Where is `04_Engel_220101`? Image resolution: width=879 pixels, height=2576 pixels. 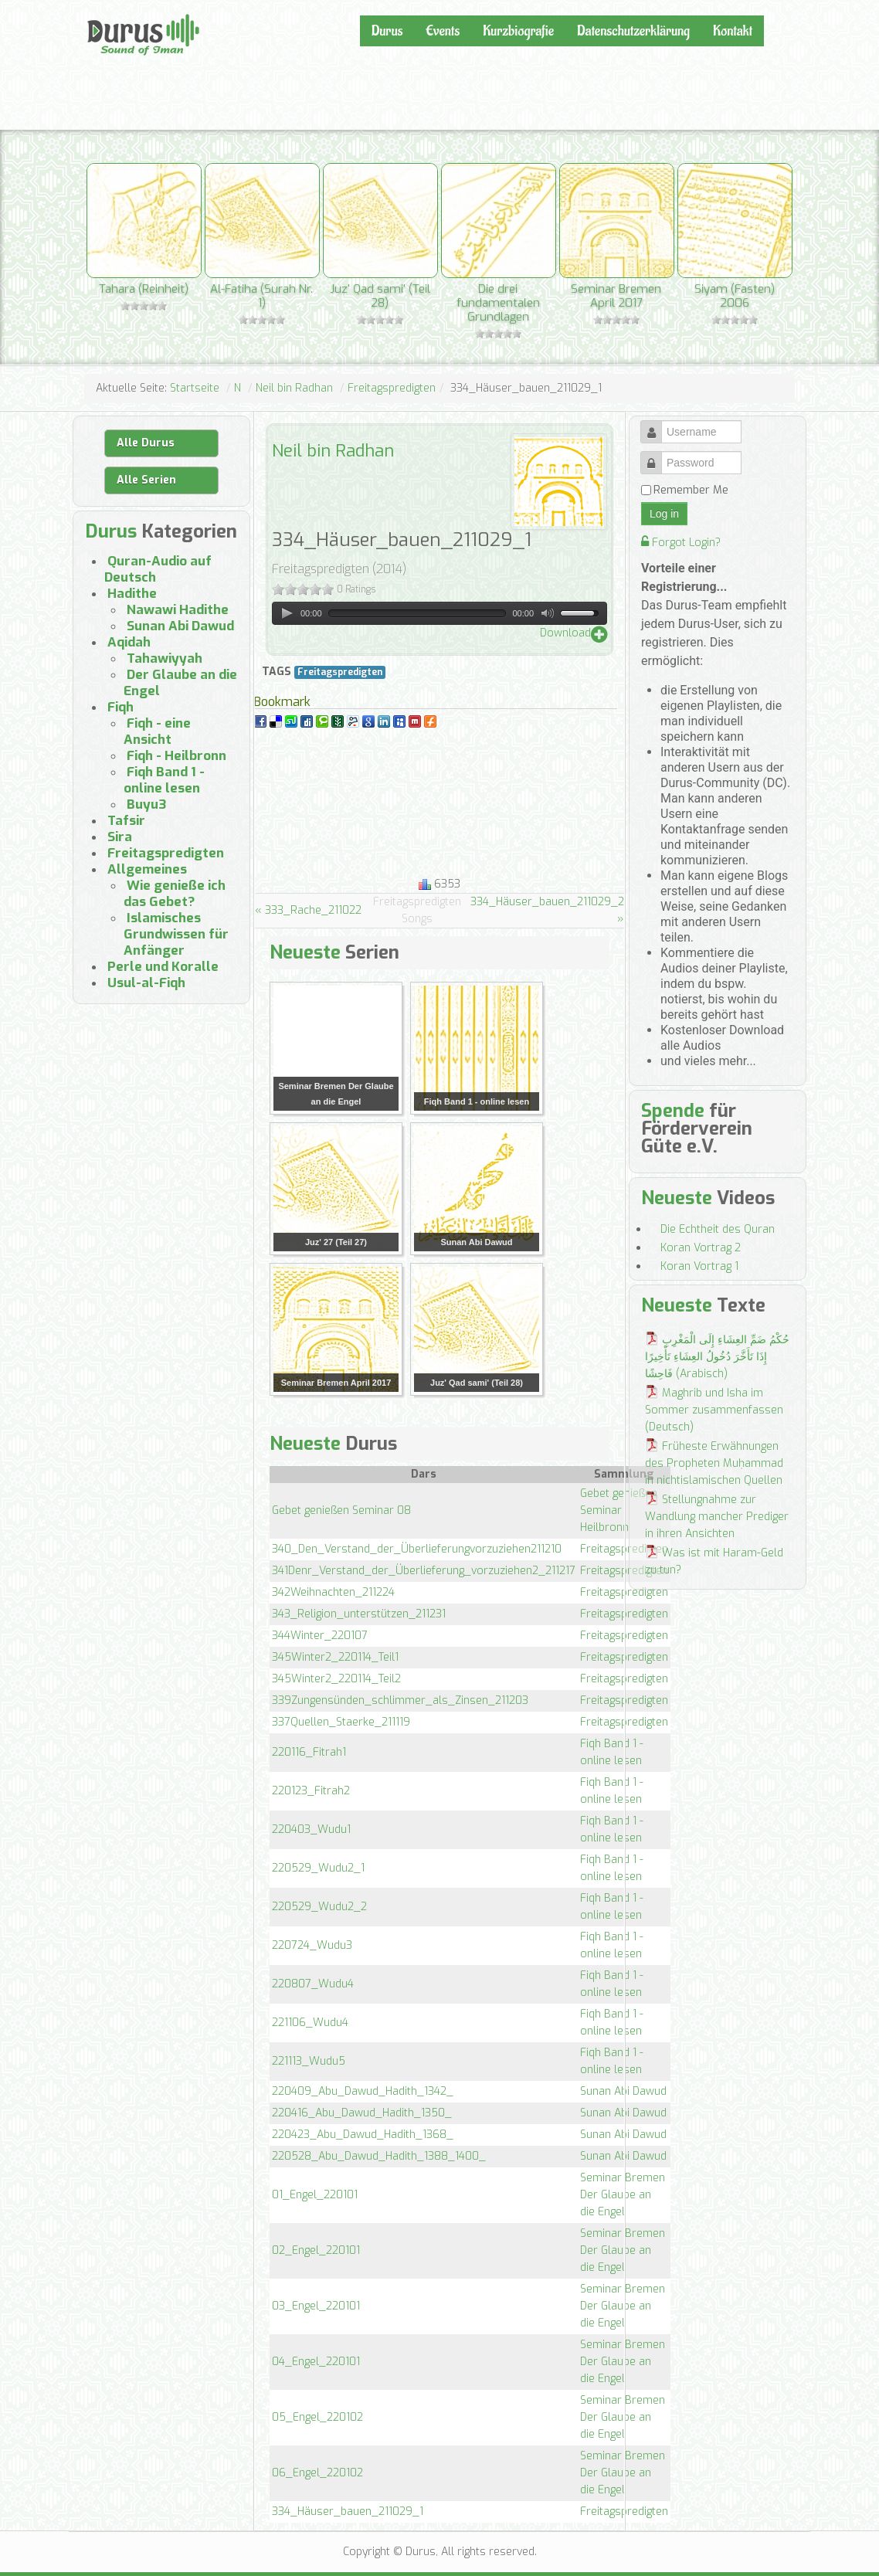
04_Engel_220101 is located at coordinates (316, 2361).